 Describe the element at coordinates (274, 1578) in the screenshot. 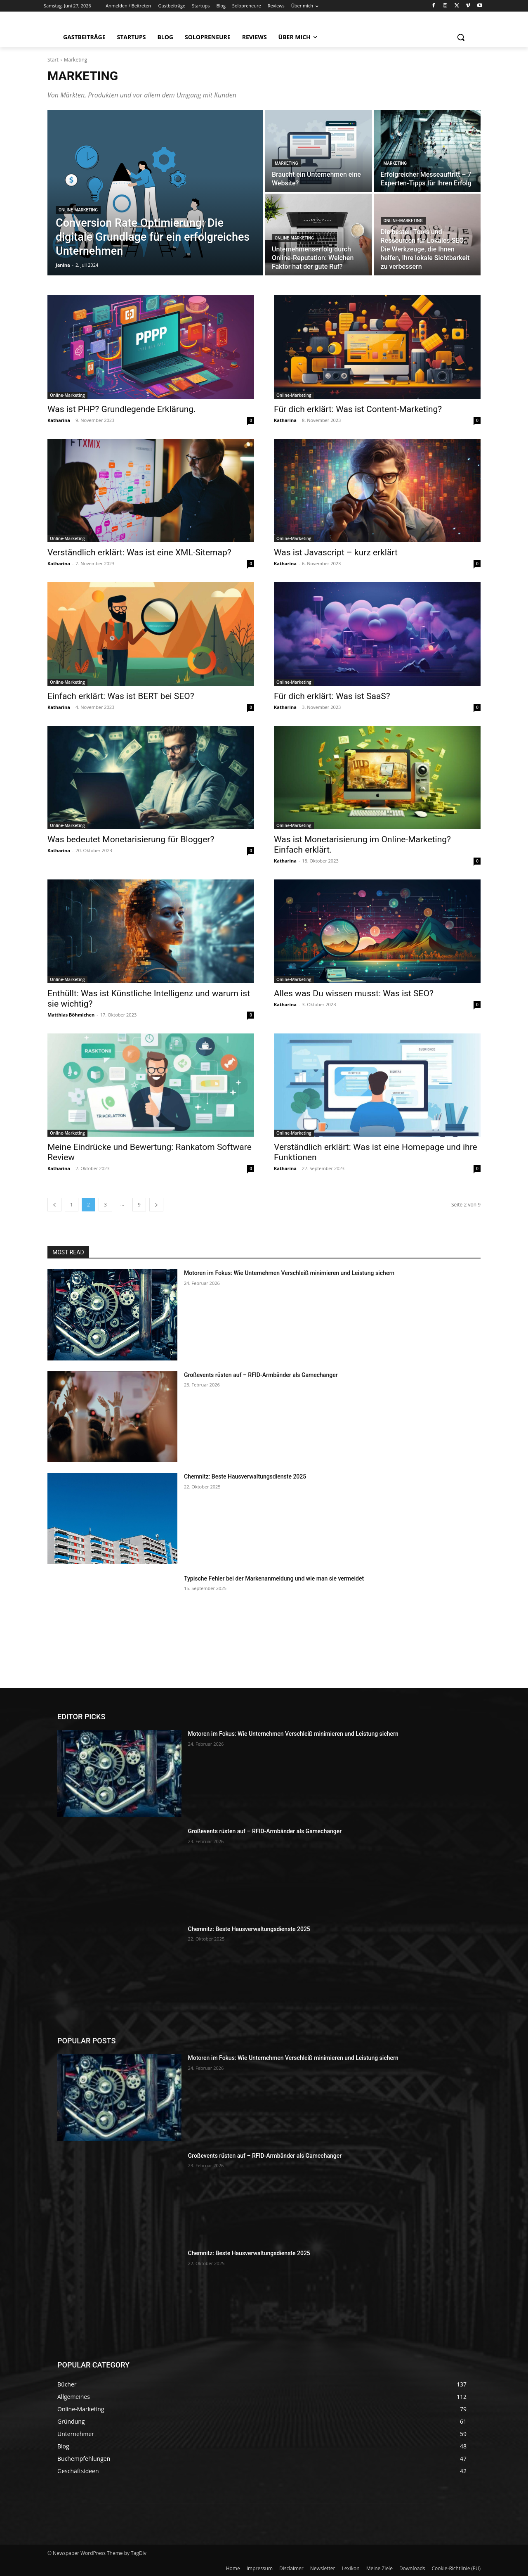

I see `Typische Fehler bei der Markenanmeldung und wie man sie vermeidet` at that location.